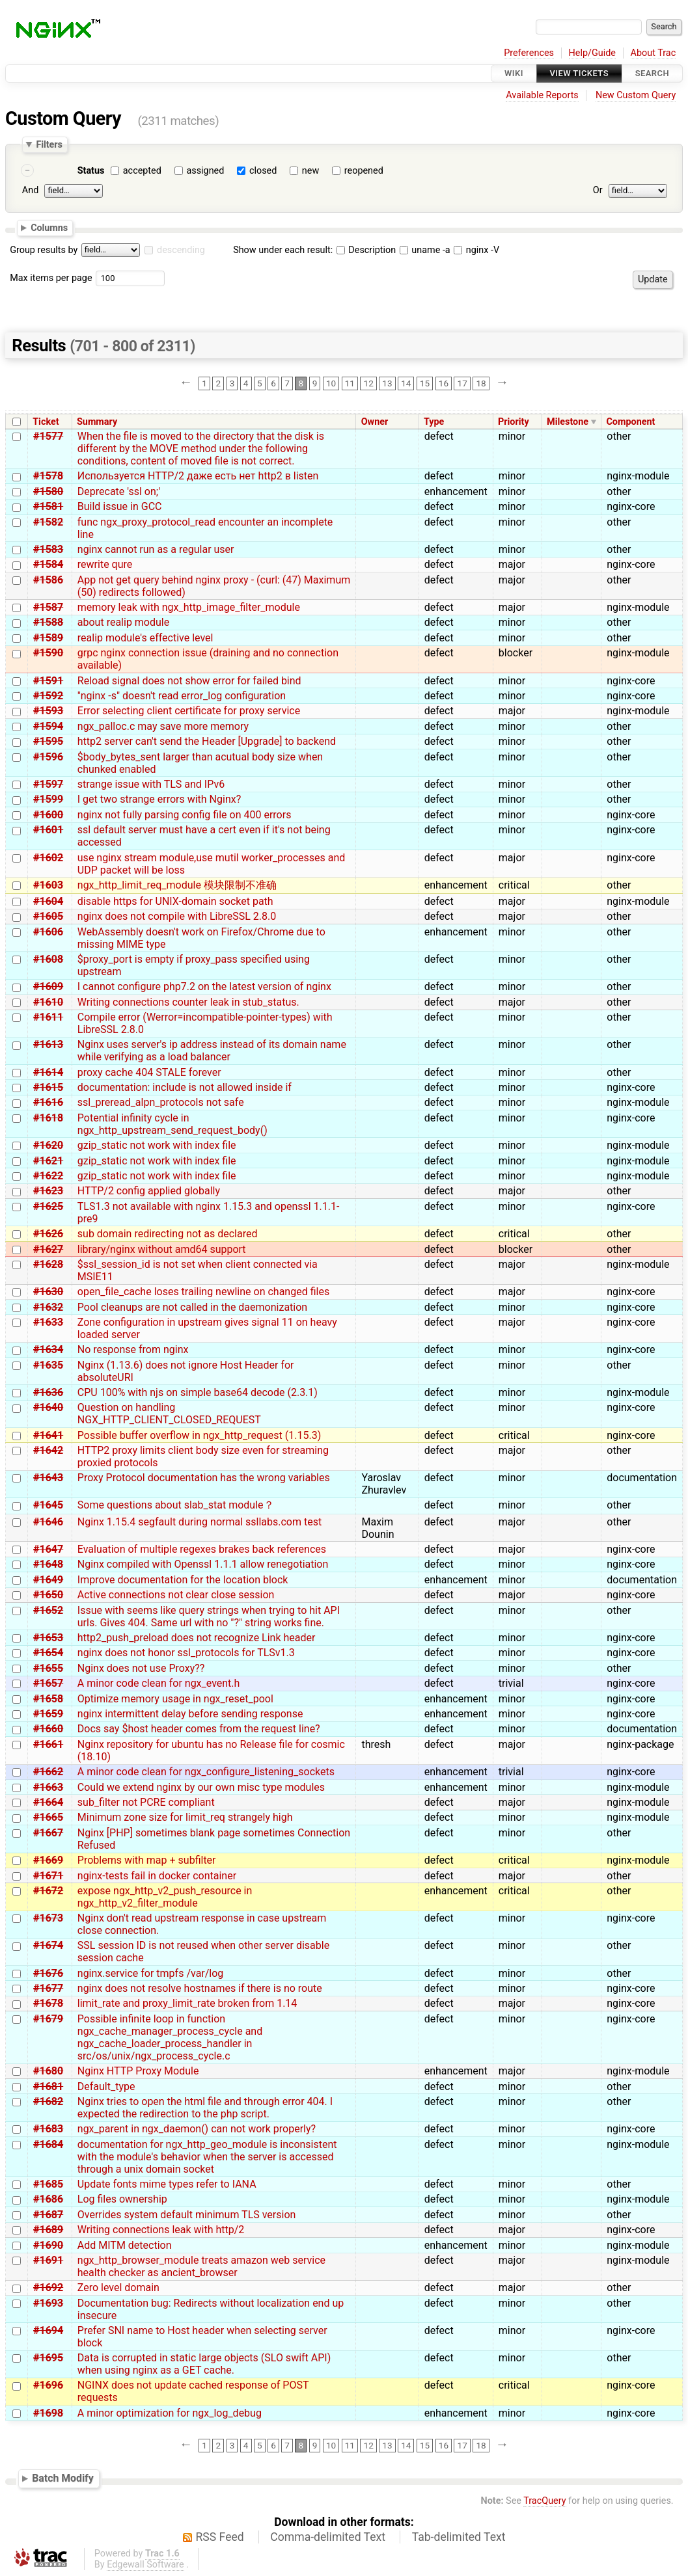  Describe the element at coordinates (48, 1973) in the screenshot. I see `#1676` at that location.